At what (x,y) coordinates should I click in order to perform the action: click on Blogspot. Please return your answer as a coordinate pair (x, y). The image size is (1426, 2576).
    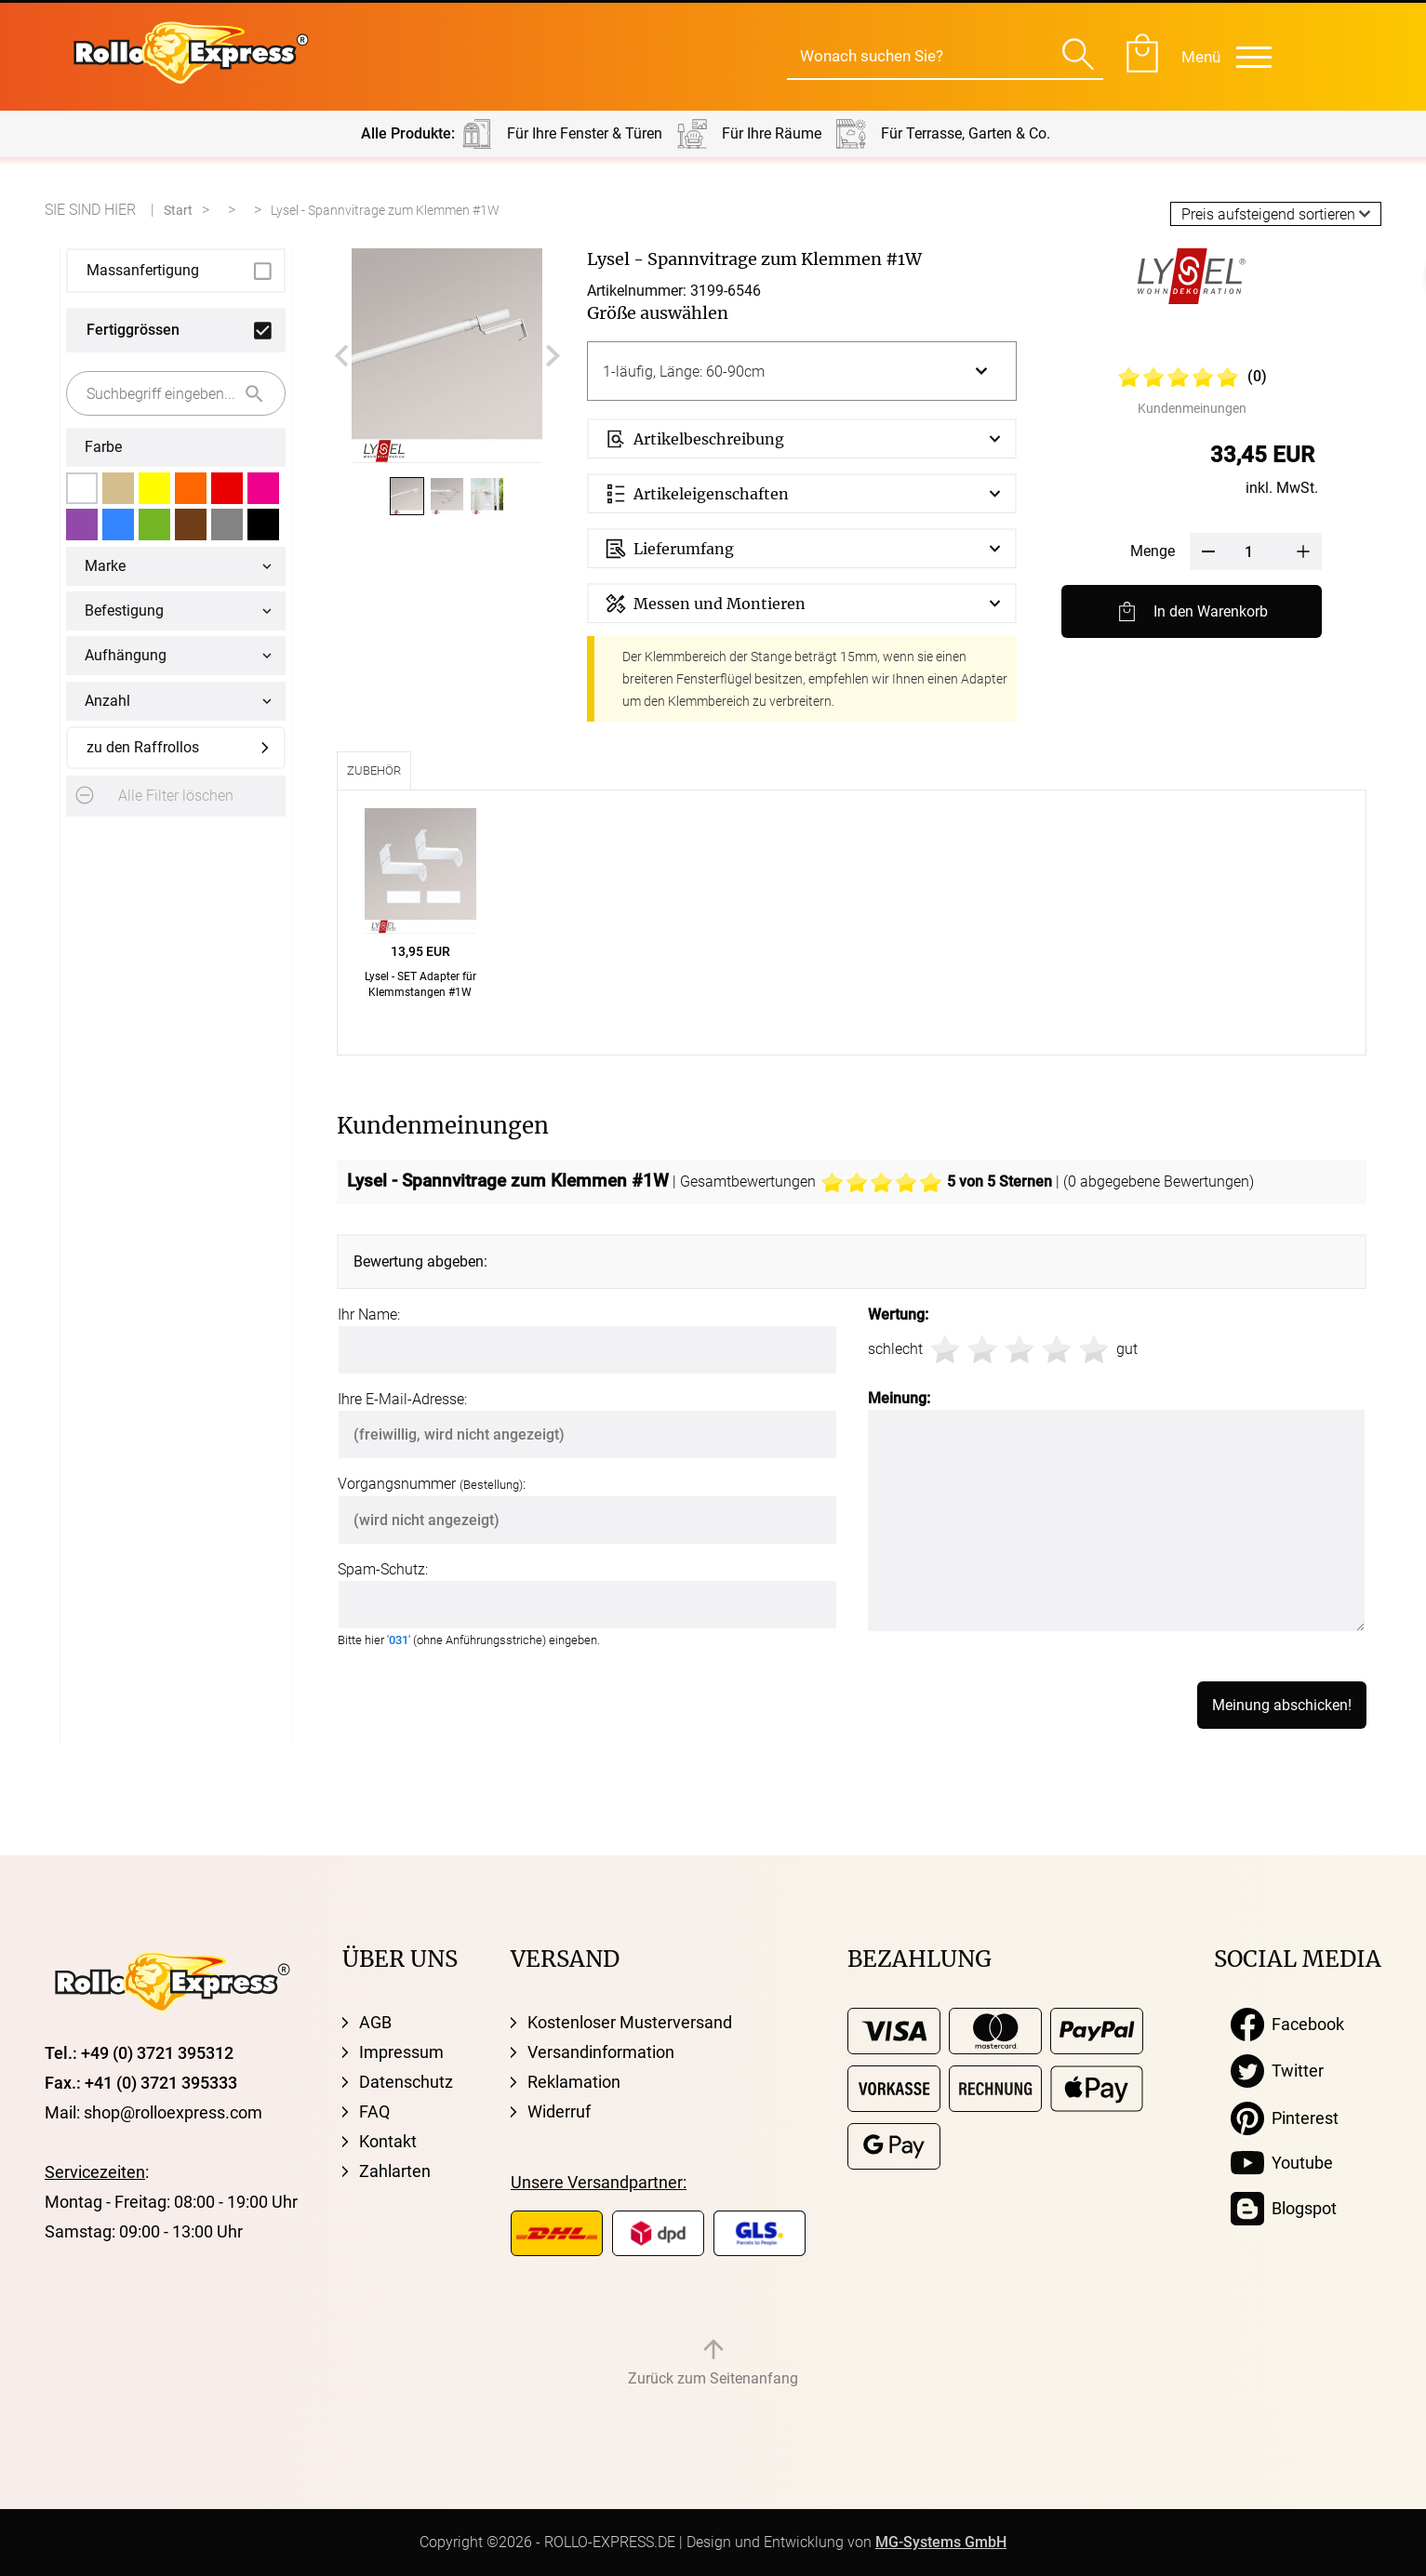
    Looking at the image, I should click on (1284, 2208).